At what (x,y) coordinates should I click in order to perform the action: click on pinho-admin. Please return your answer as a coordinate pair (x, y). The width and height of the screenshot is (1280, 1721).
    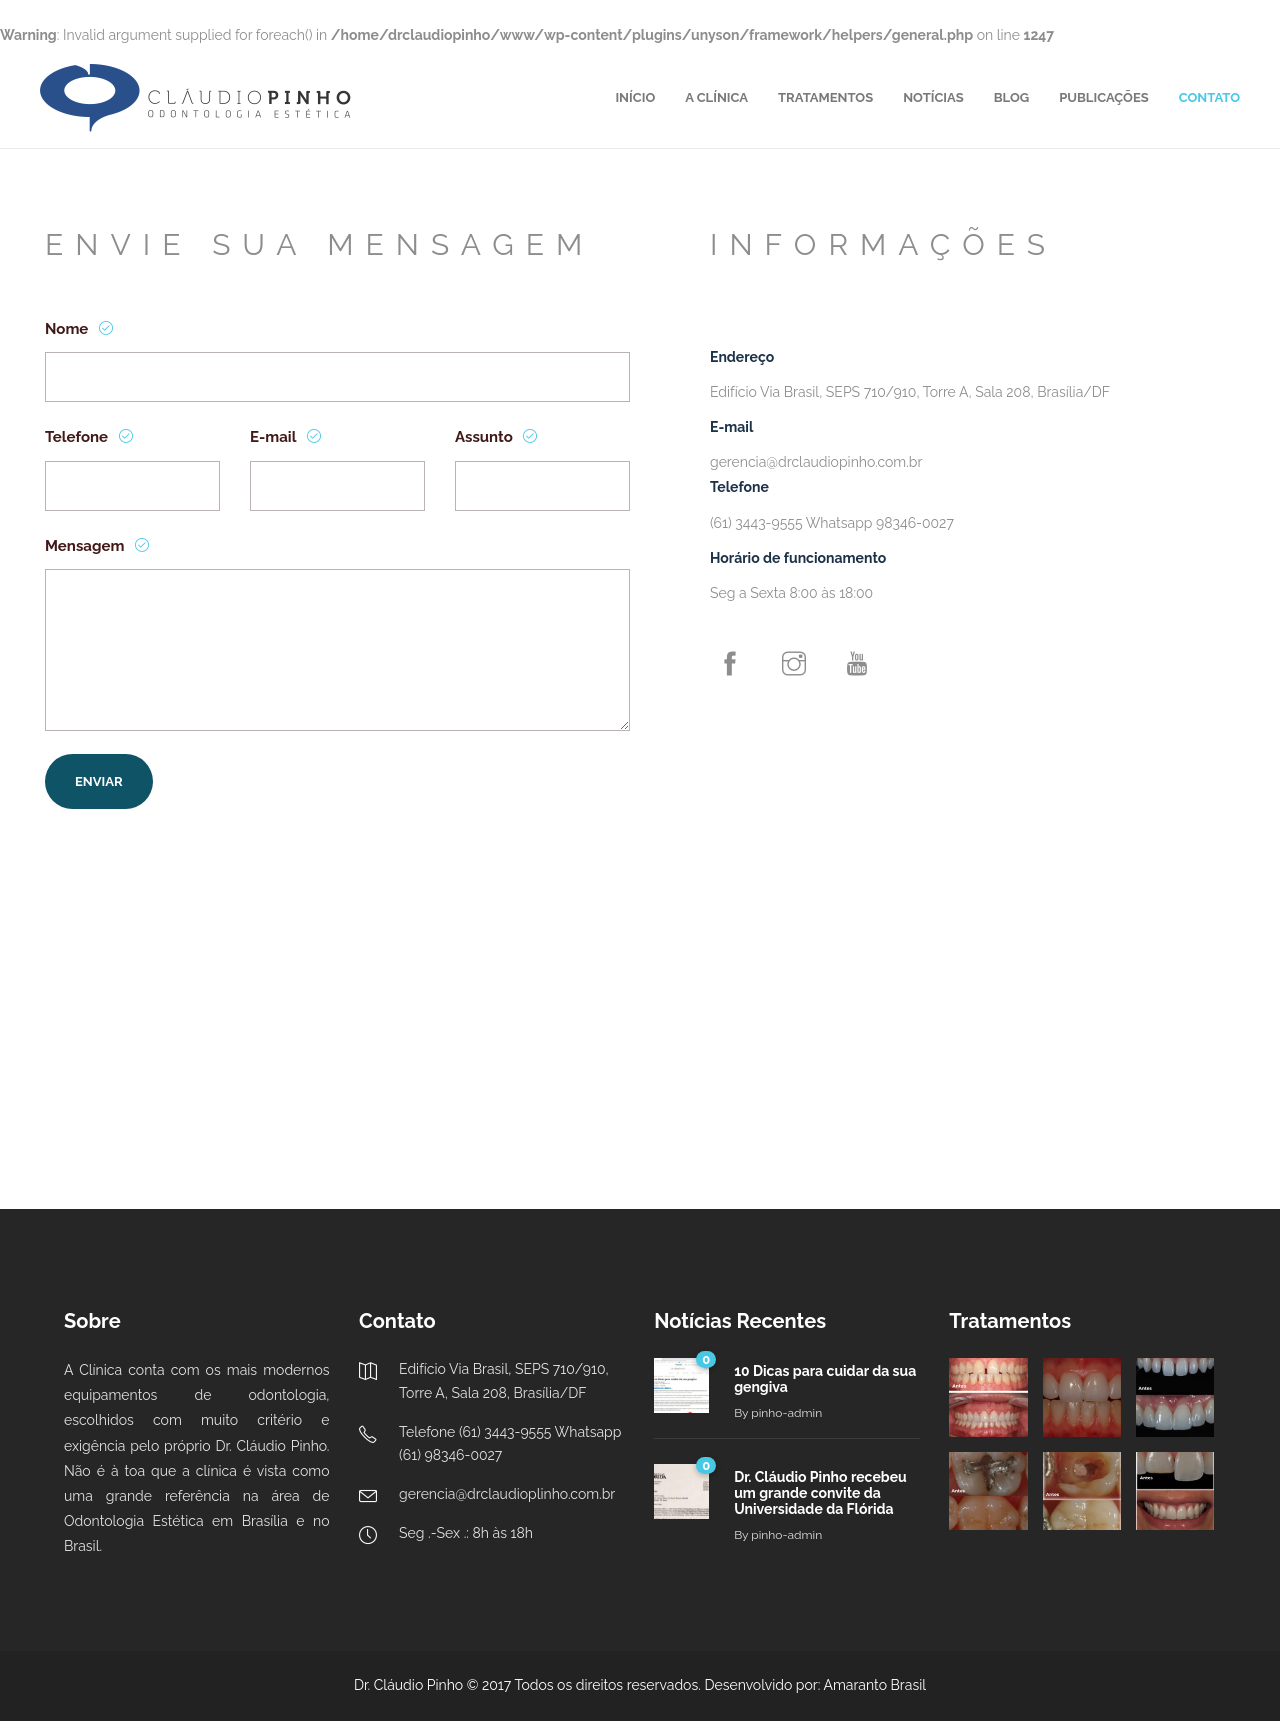
    Looking at the image, I should click on (786, 1413).